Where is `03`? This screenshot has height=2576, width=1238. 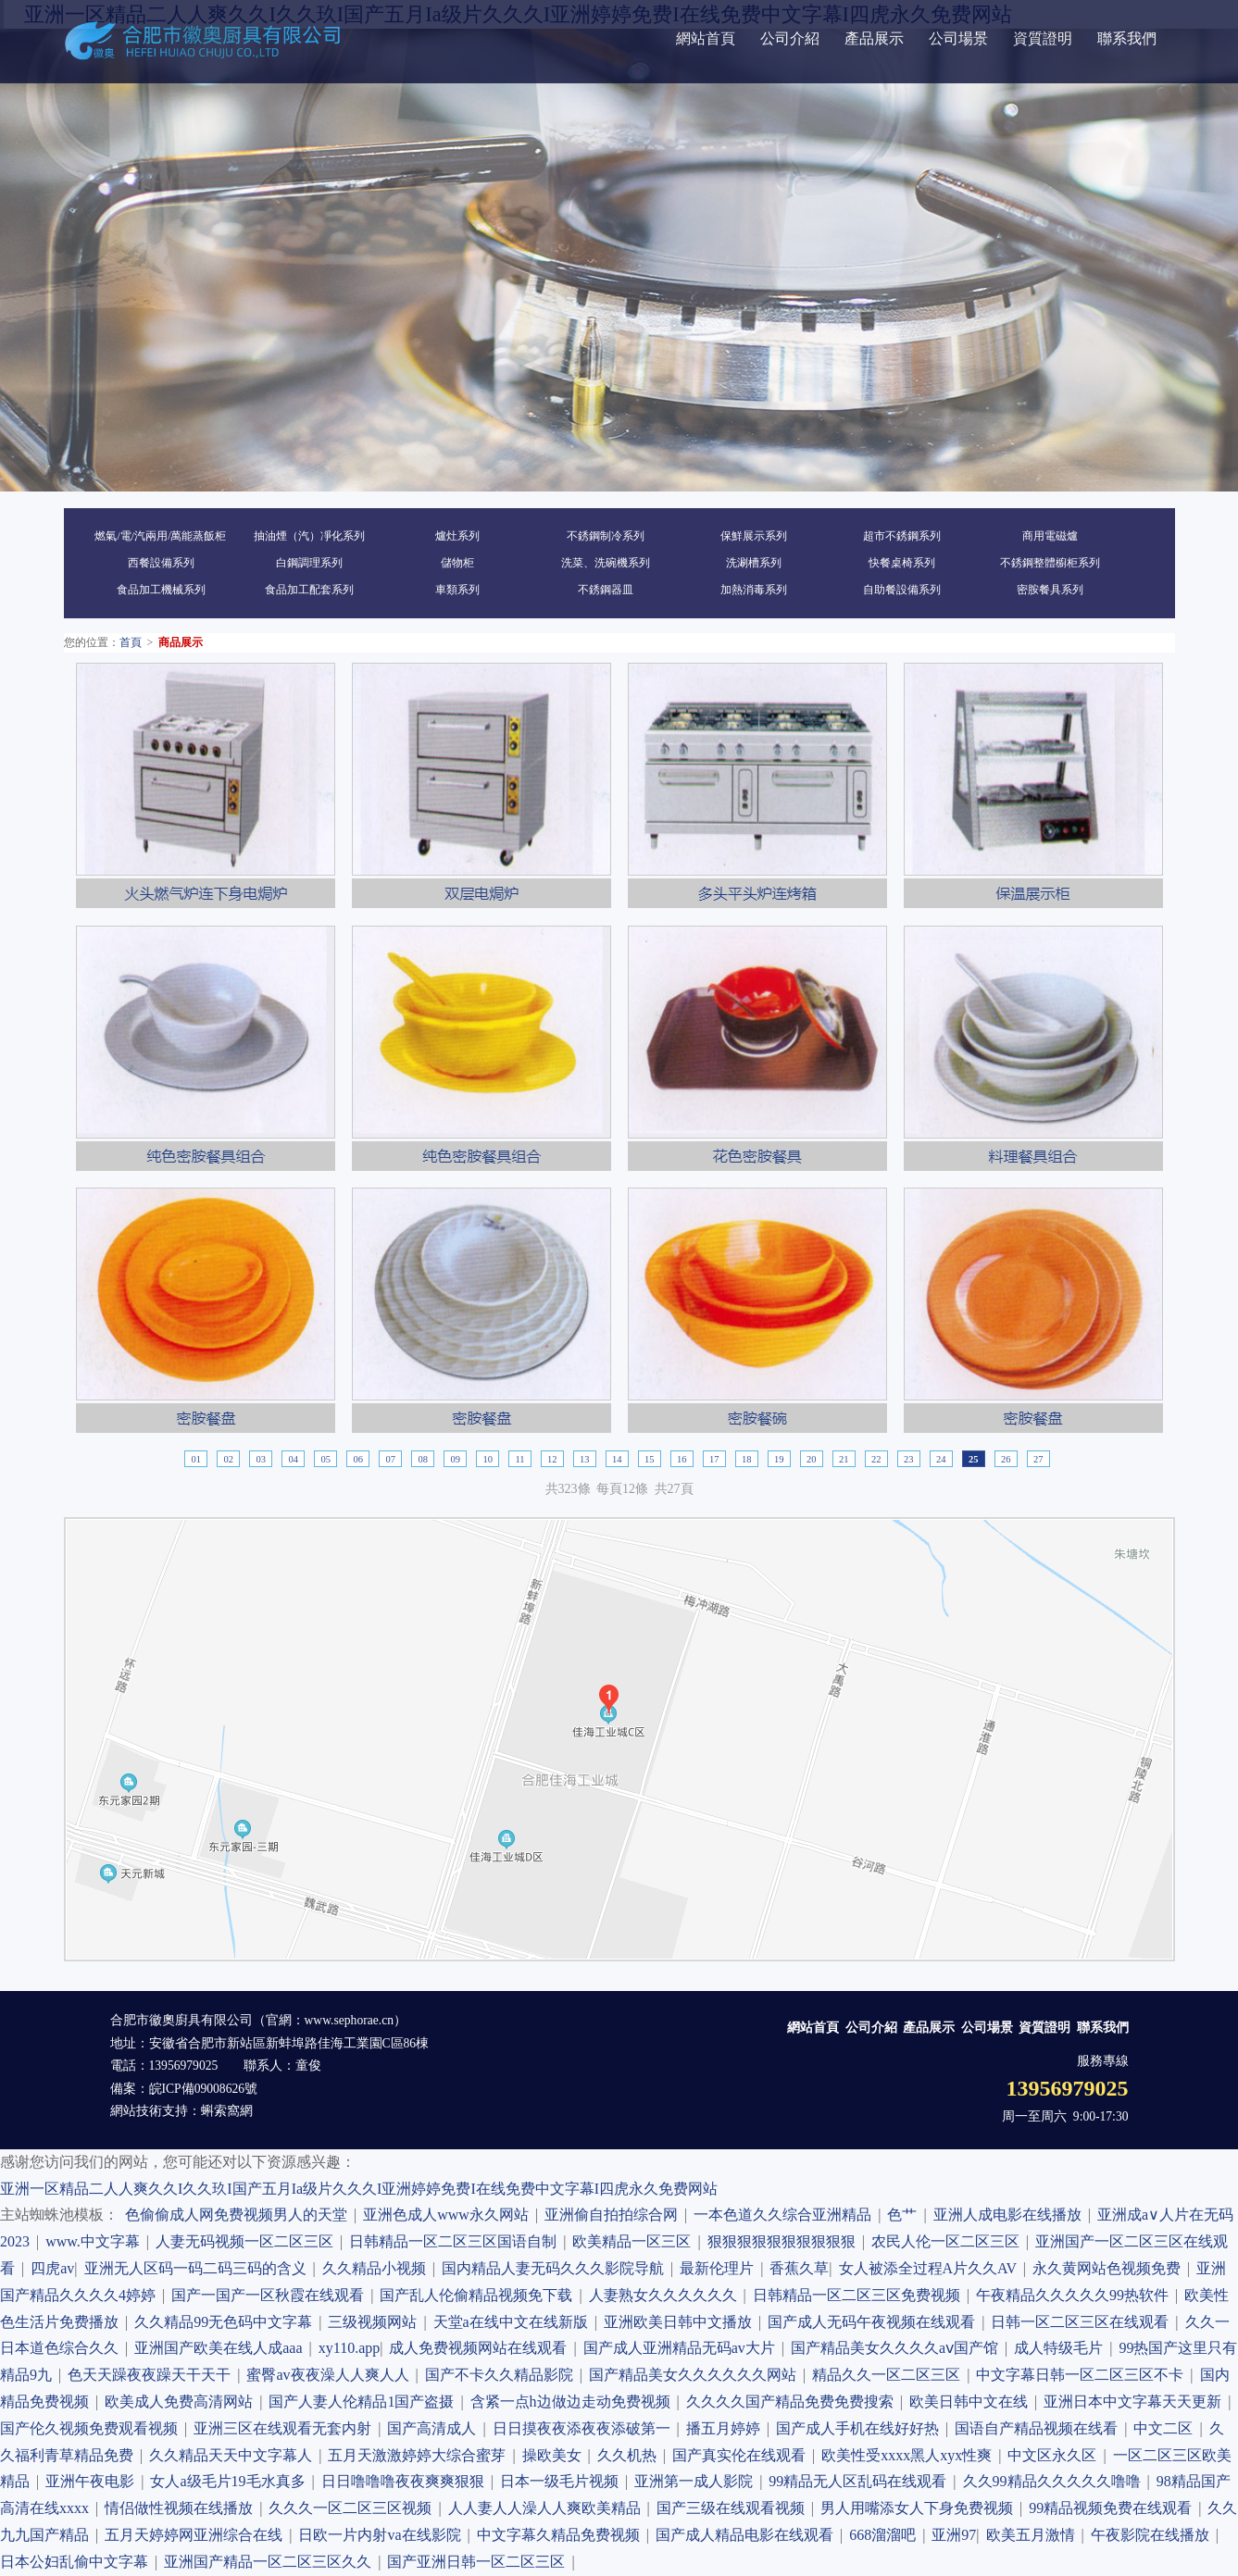
03 is located at coordinates (261, 1459).